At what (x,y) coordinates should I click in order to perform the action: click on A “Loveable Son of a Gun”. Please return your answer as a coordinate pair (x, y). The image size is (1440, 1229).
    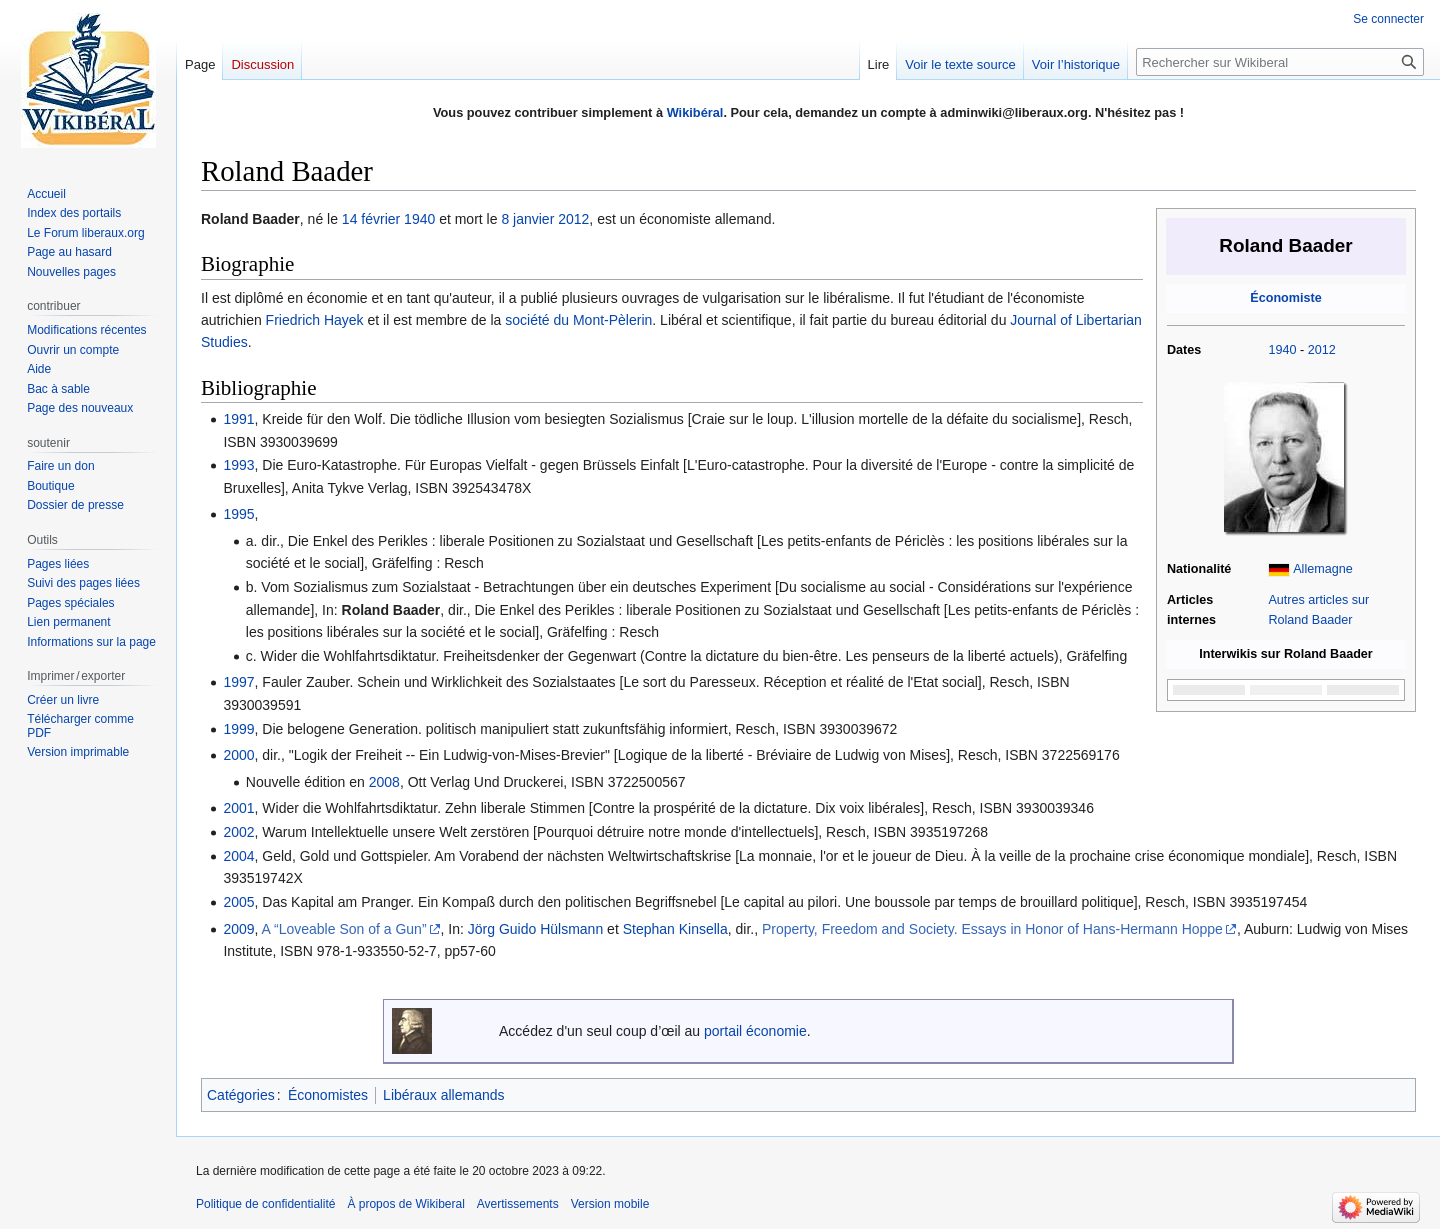
    Looking at the image, I should click on (344, 929).